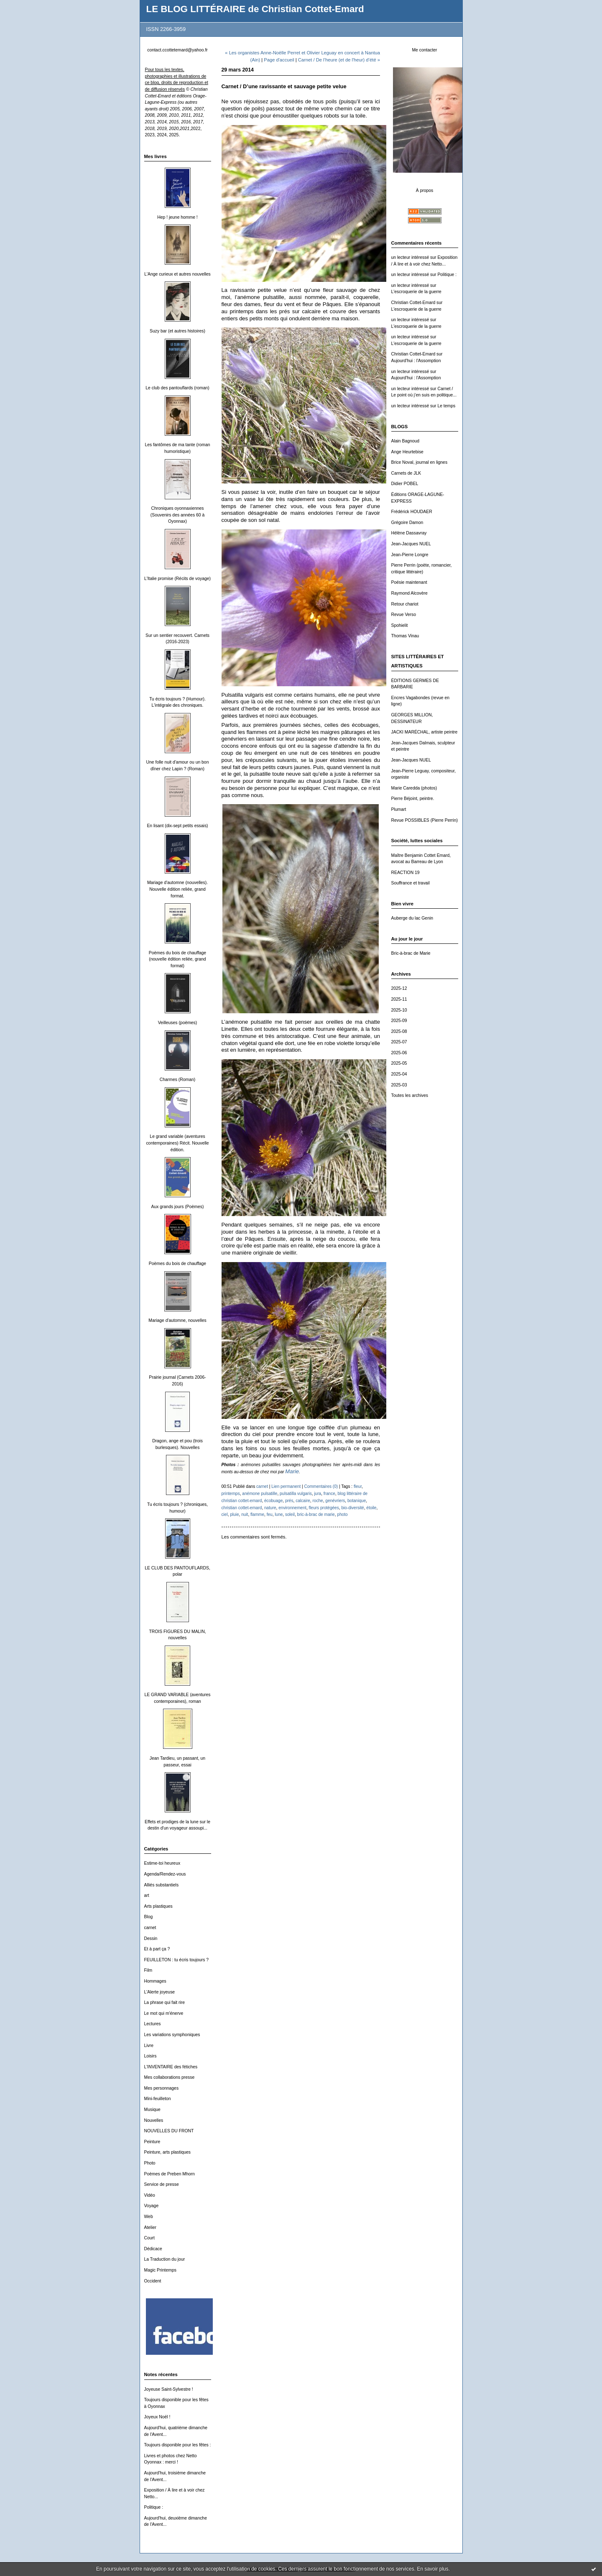  Describe the element at coordinates (303, 1500) in the screenshot. I see `calcaire` at that location.